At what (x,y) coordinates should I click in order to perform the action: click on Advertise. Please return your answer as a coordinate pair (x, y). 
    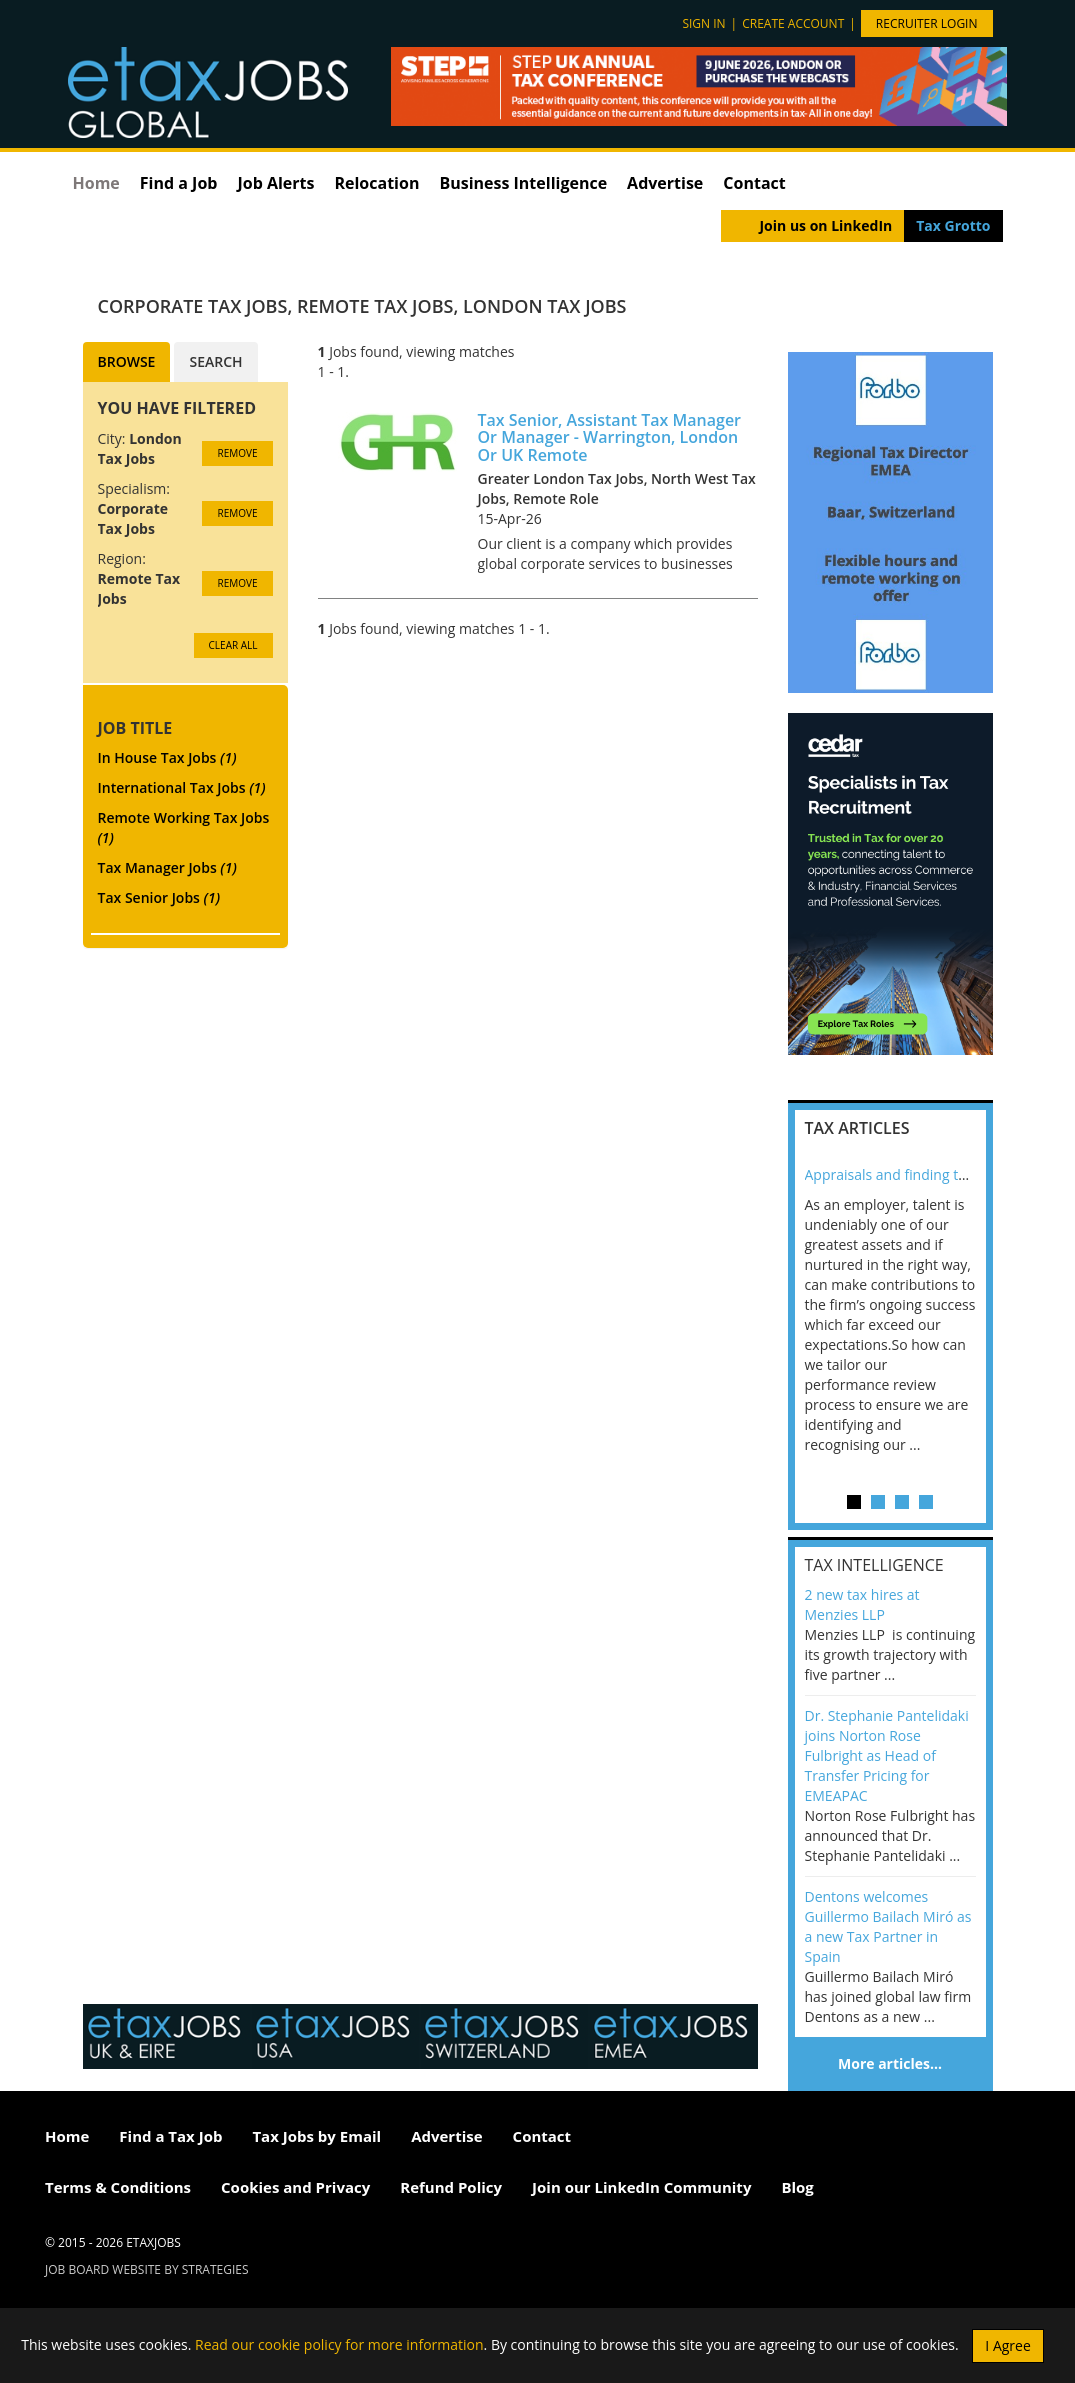
    Looking at the image, I should click on (665, 183).